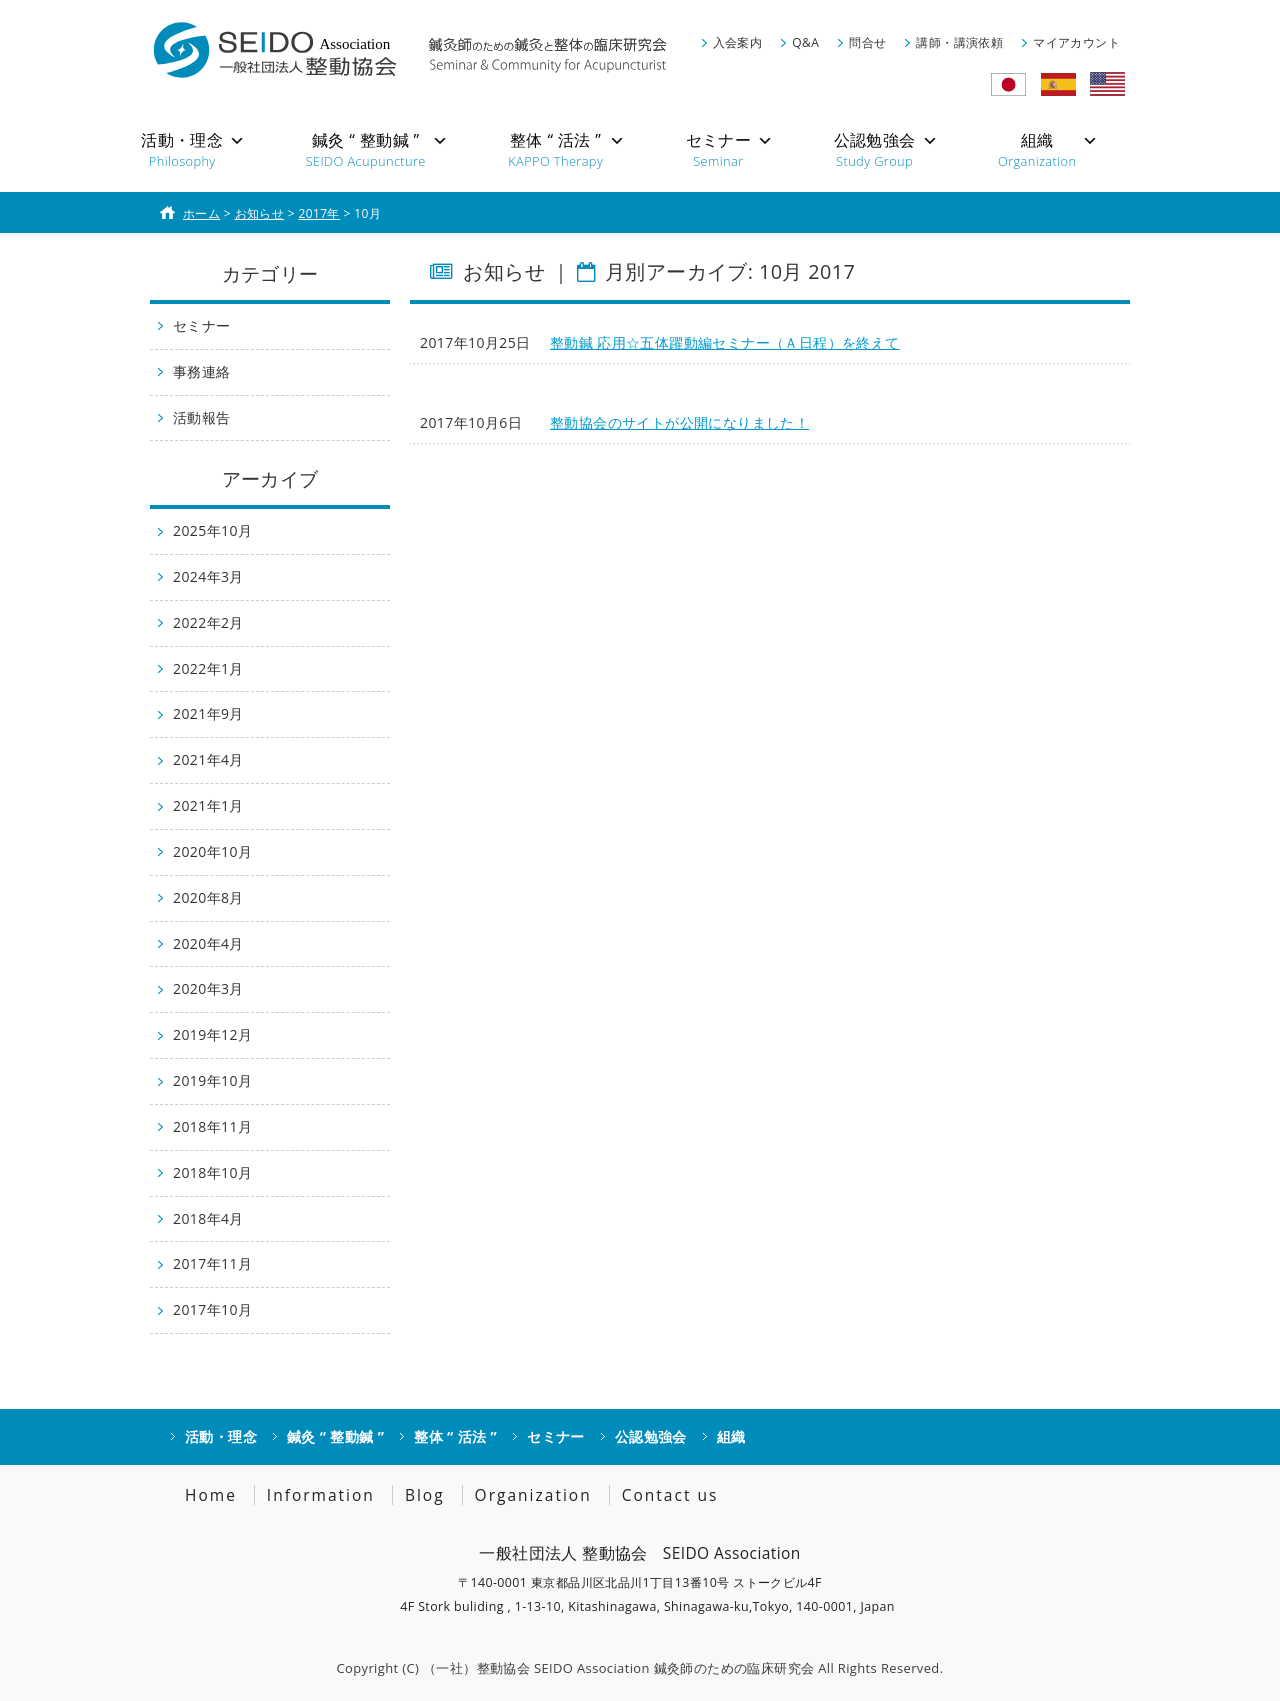  I want to click on Information, so click(321, 1495).